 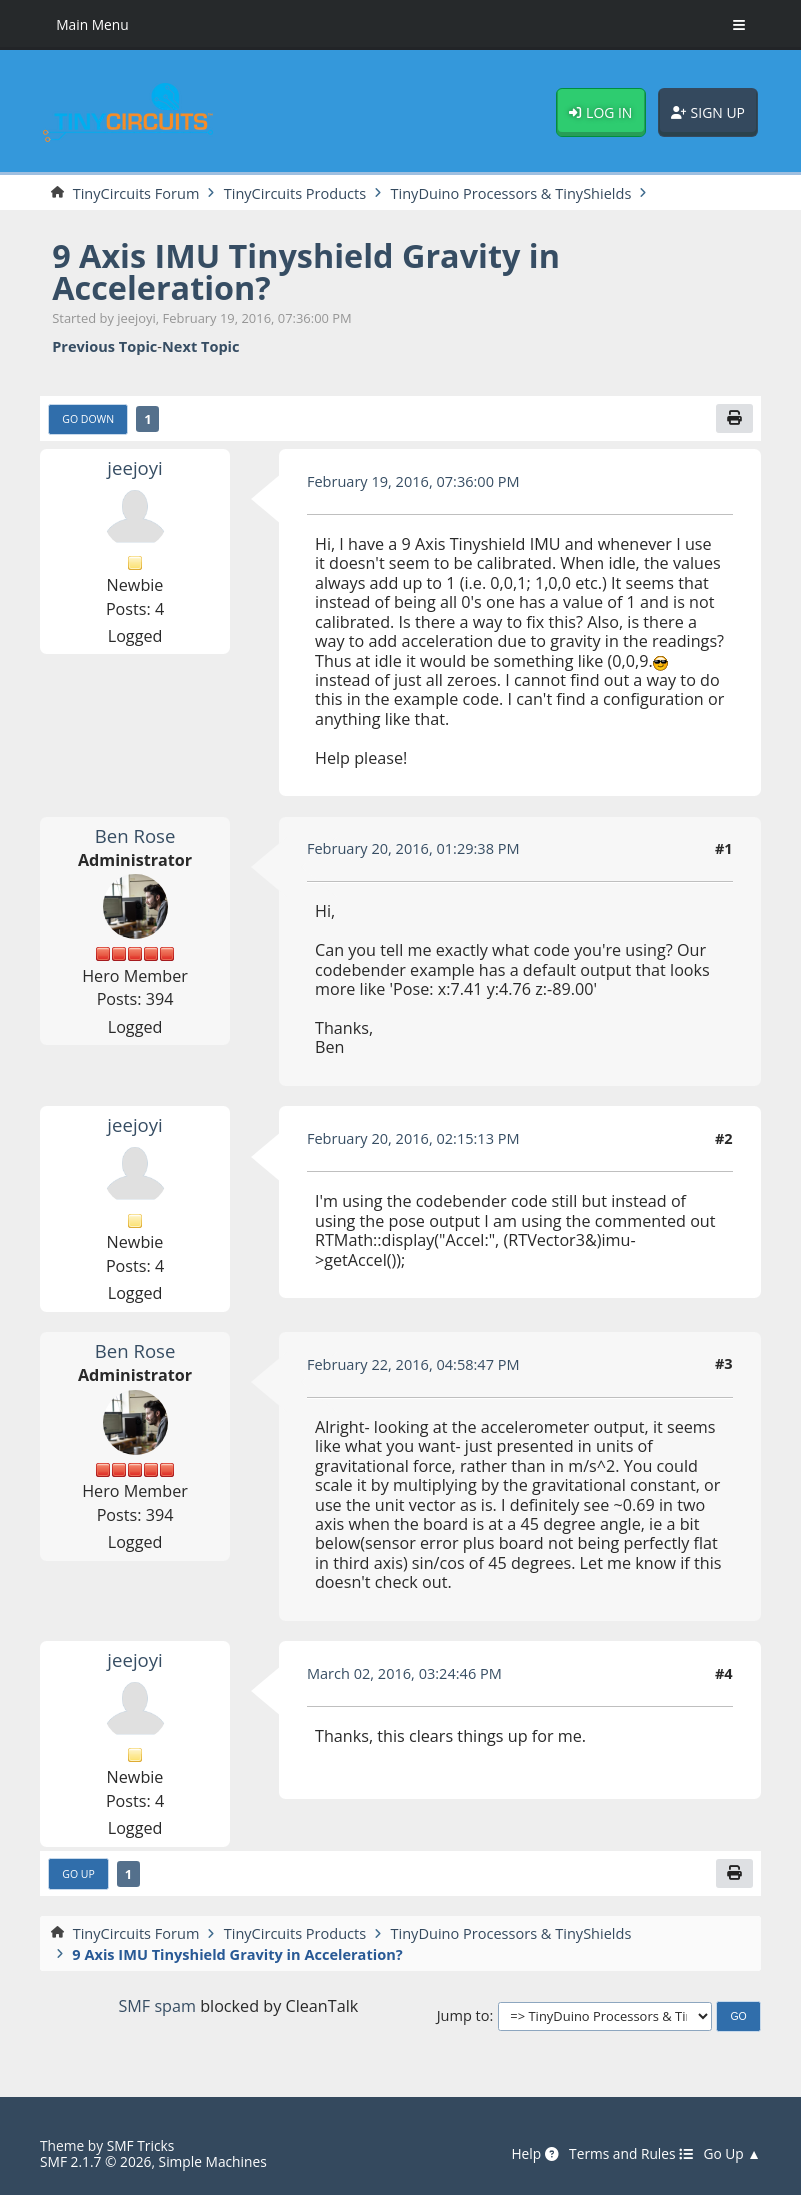 What do you see at coordinates (413, 848) in the screenshot?
I see `February 20, 2016, 01:29:38 PM` at bounding box center [413, 848].